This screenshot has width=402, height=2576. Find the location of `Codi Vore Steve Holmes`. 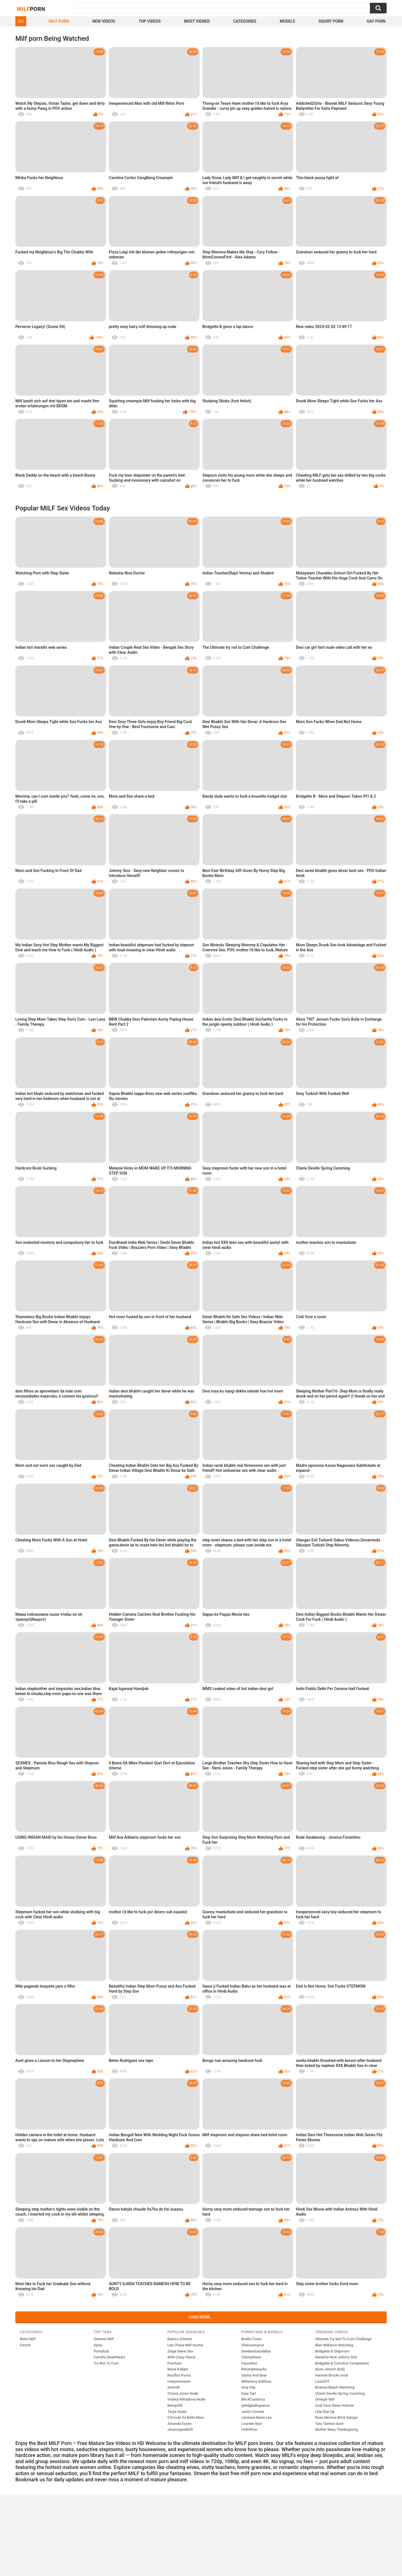

Codi Vore Steve Holmes is located at coordinates (334, 2405).